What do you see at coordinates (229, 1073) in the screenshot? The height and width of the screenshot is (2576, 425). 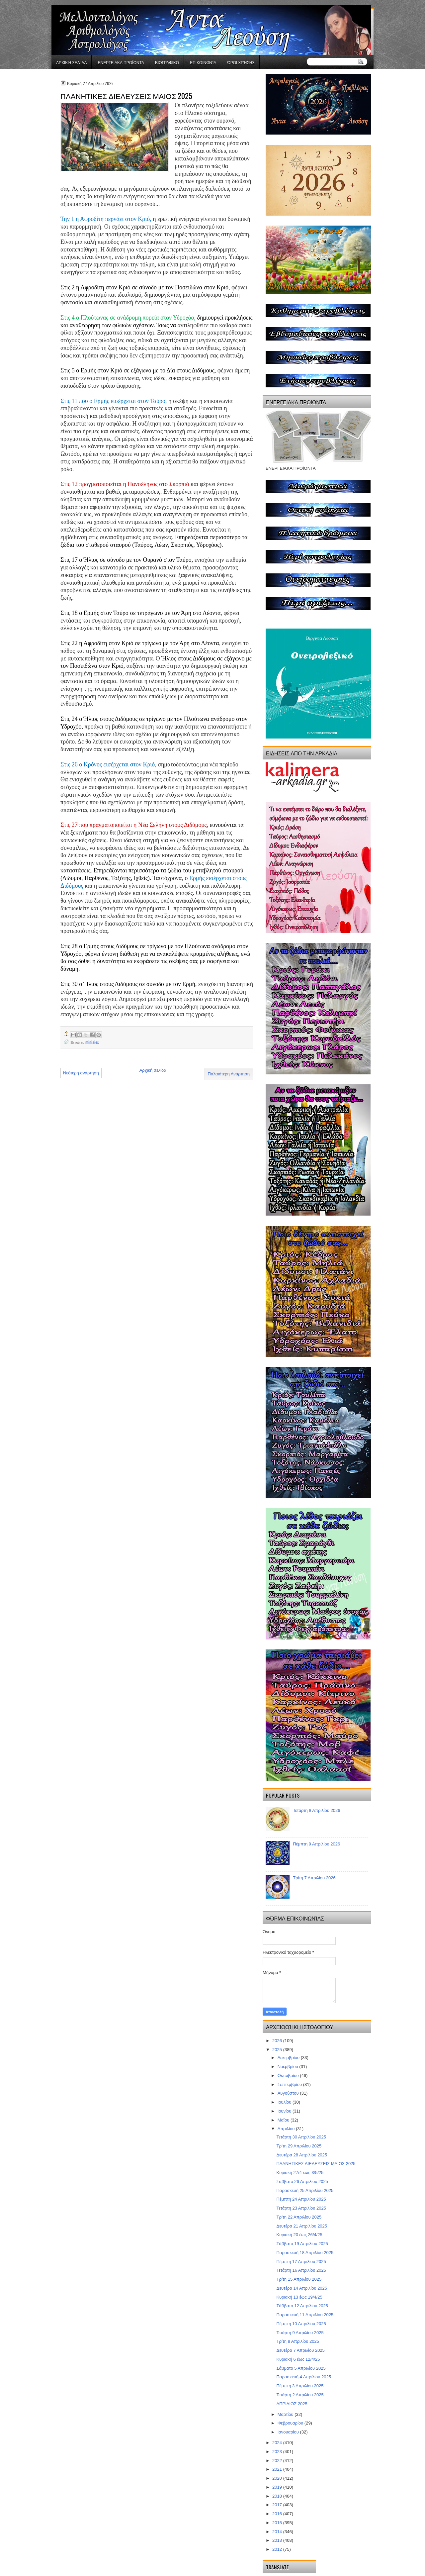 I see `Παλαιότερη Ανάρτηση` at bounding box center [229, 1073].